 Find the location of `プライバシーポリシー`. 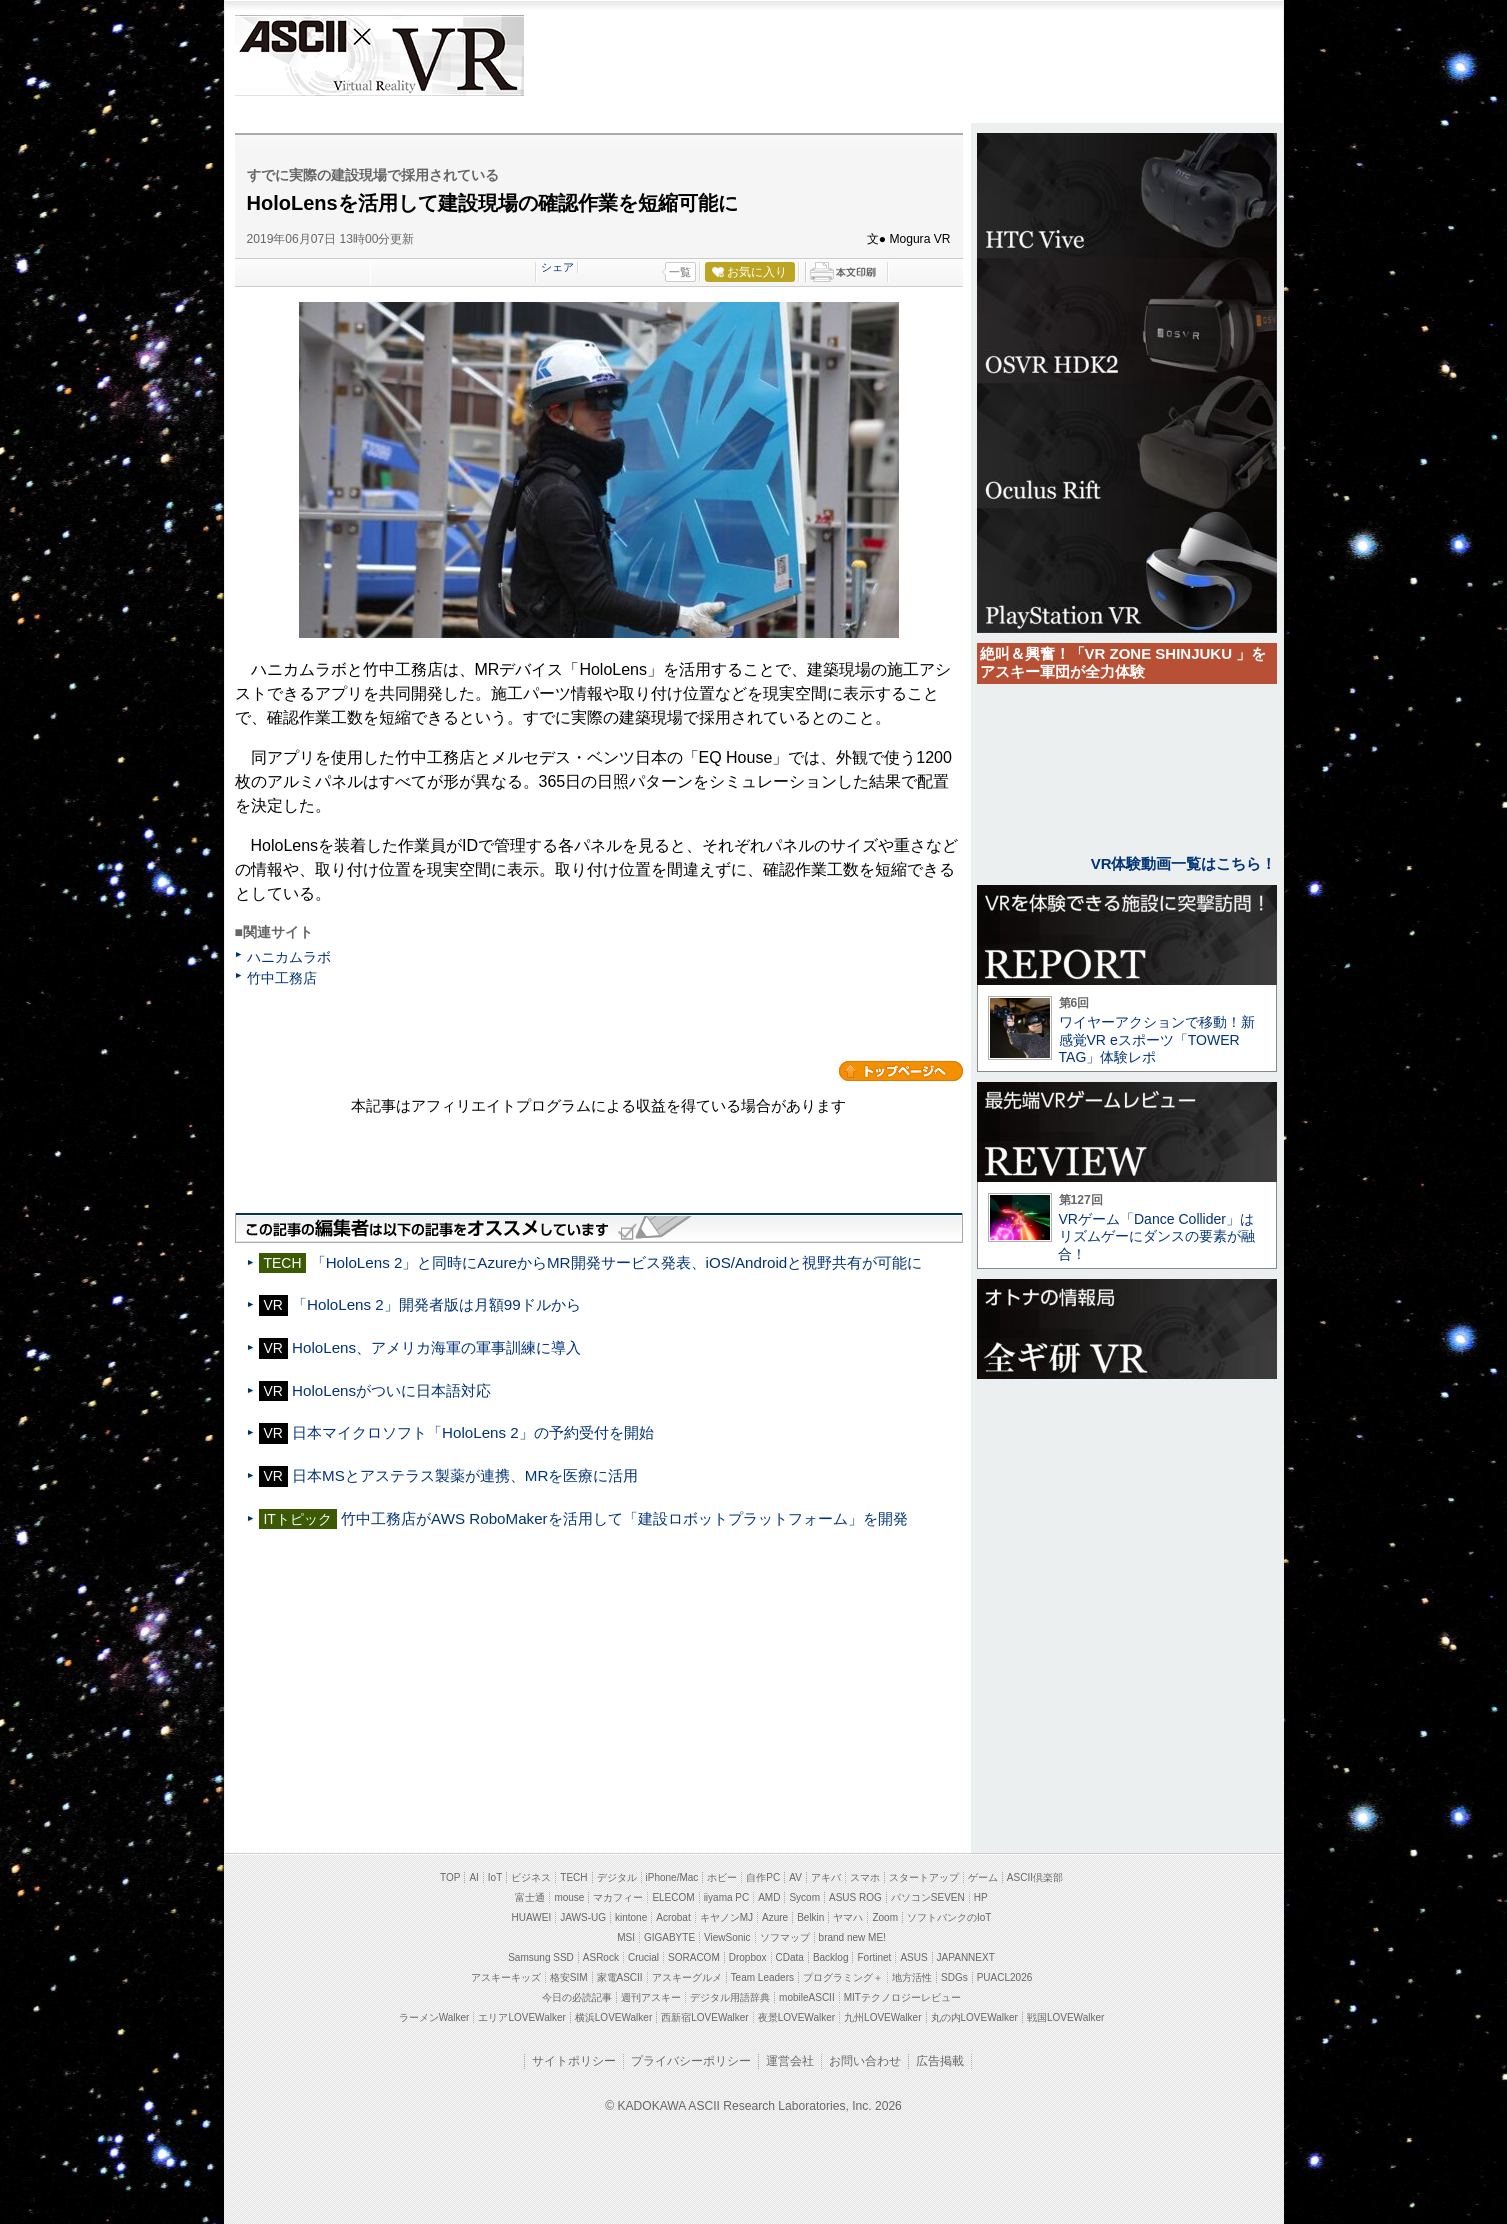

プライバシーポリシー is located at coordinates (691, 2061).